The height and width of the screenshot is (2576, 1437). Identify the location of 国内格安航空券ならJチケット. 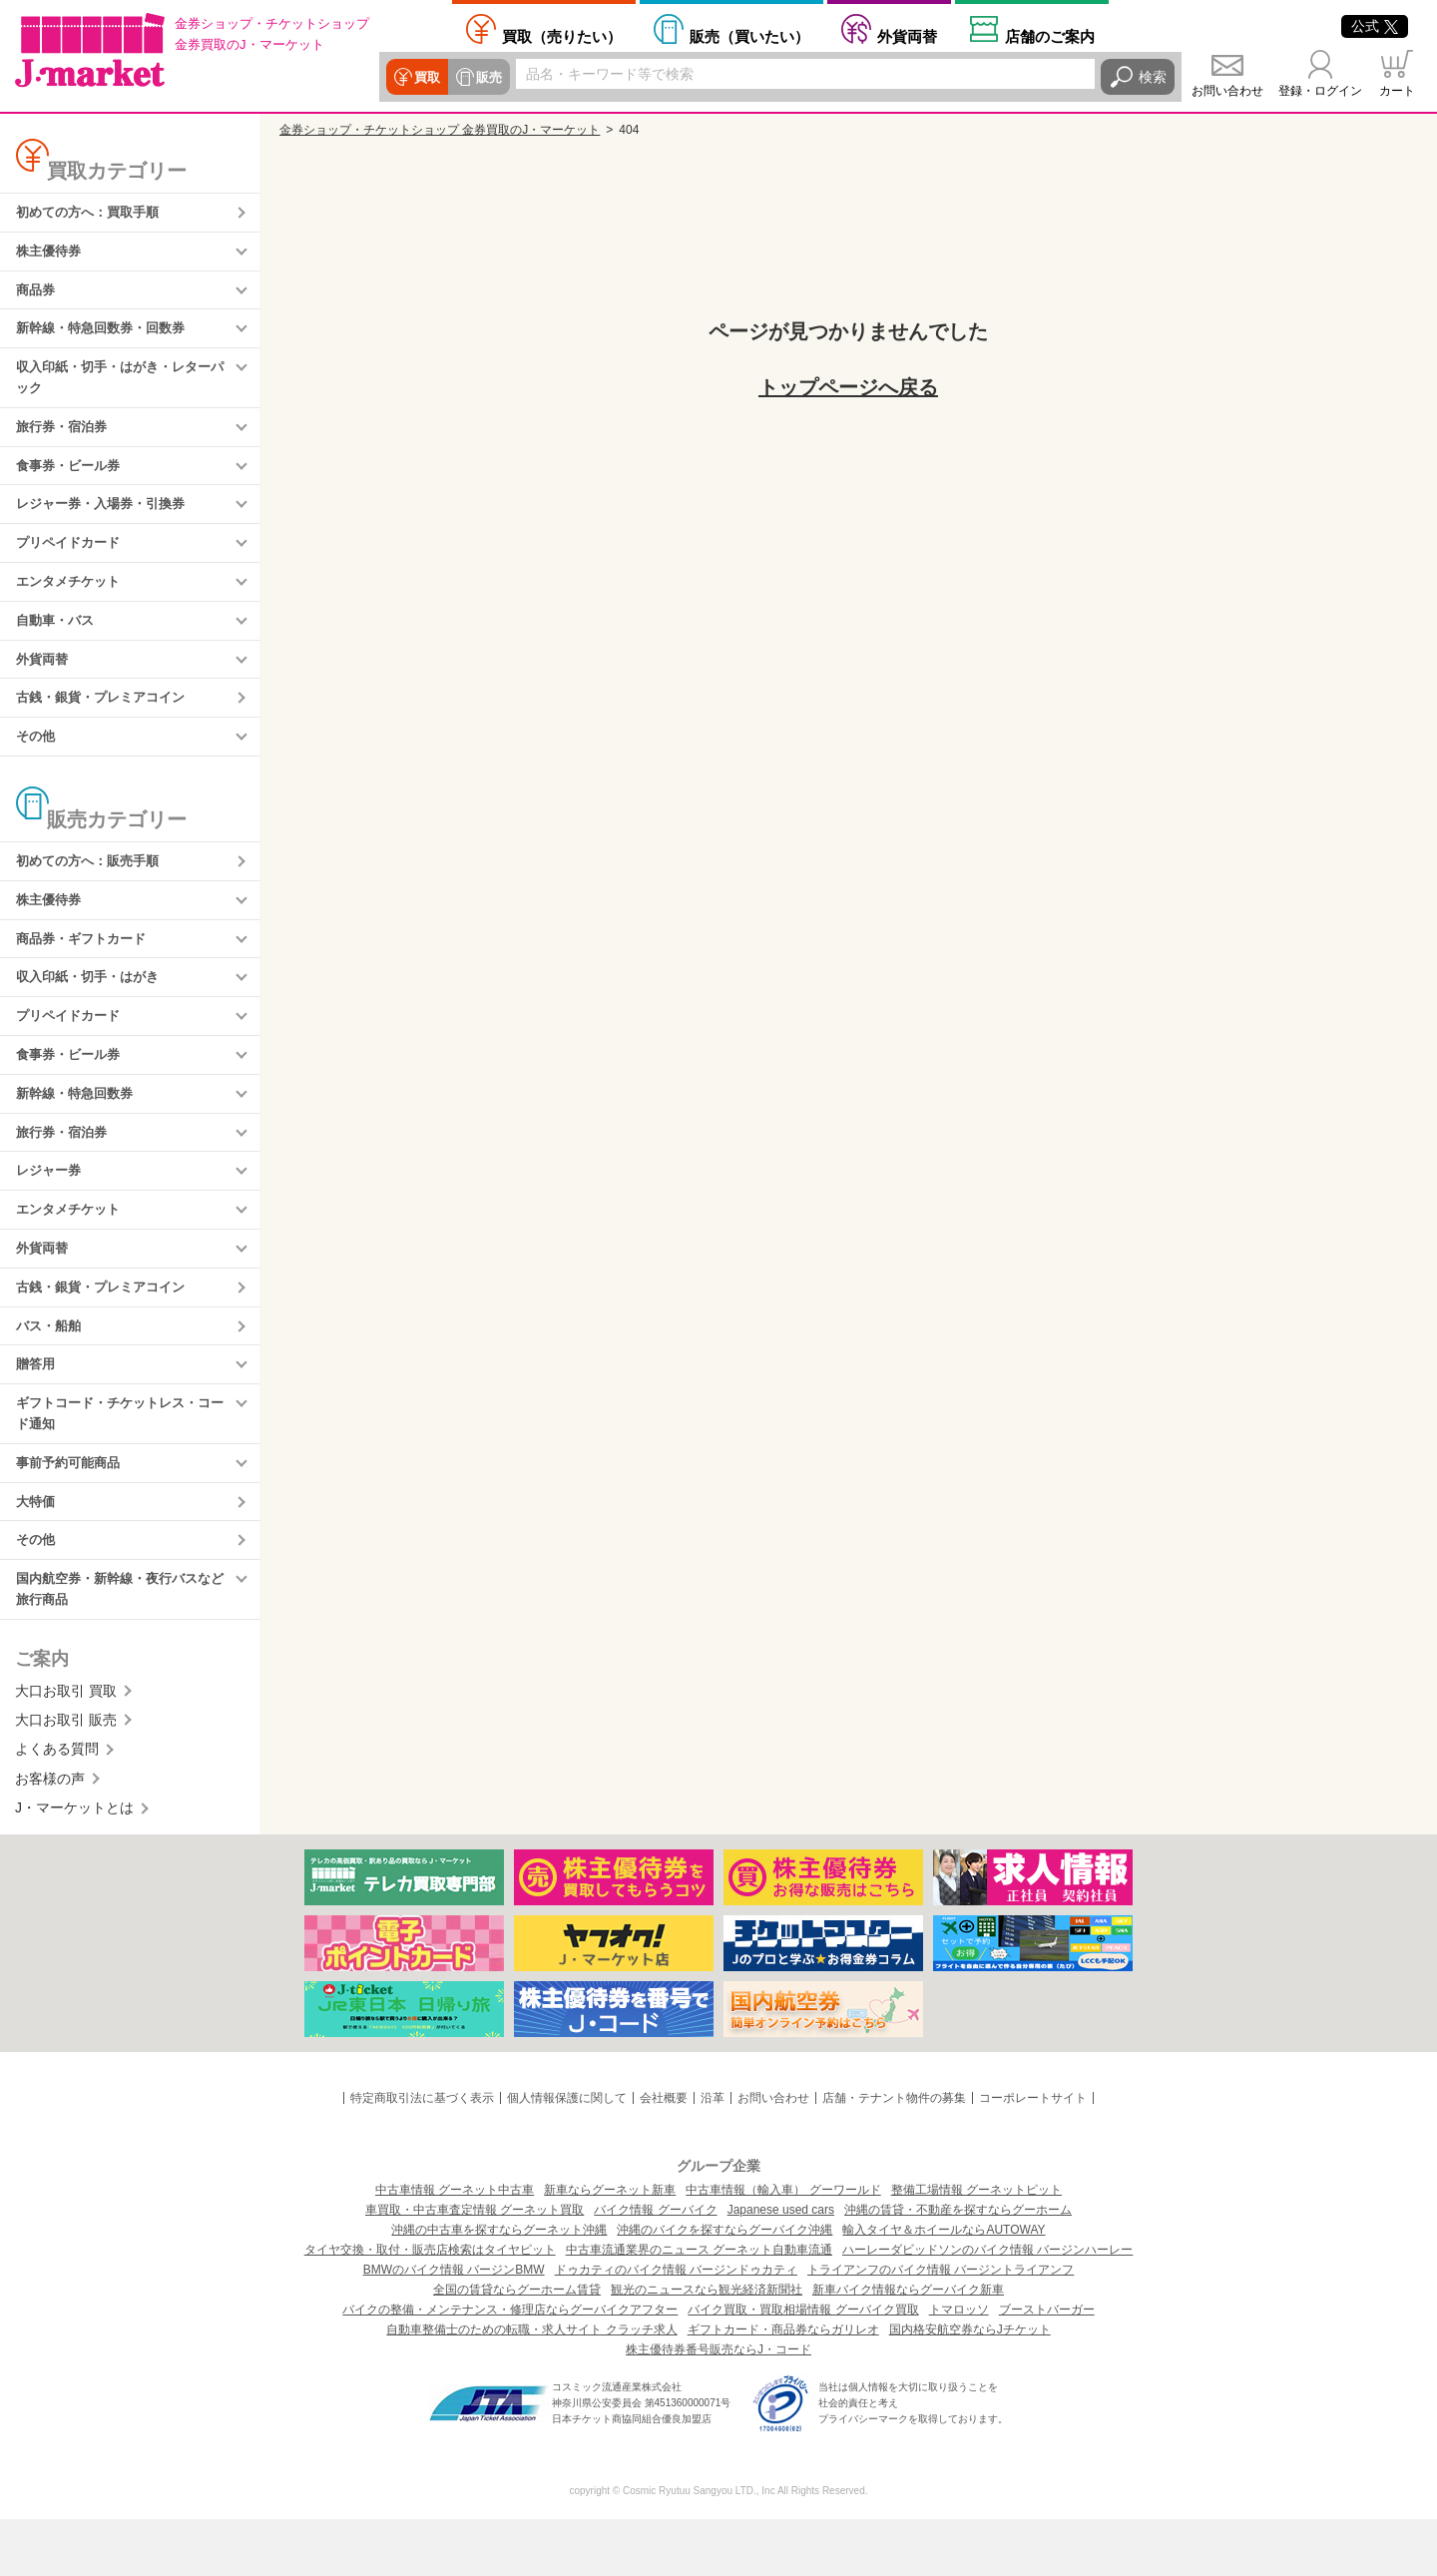
(970, 2386).